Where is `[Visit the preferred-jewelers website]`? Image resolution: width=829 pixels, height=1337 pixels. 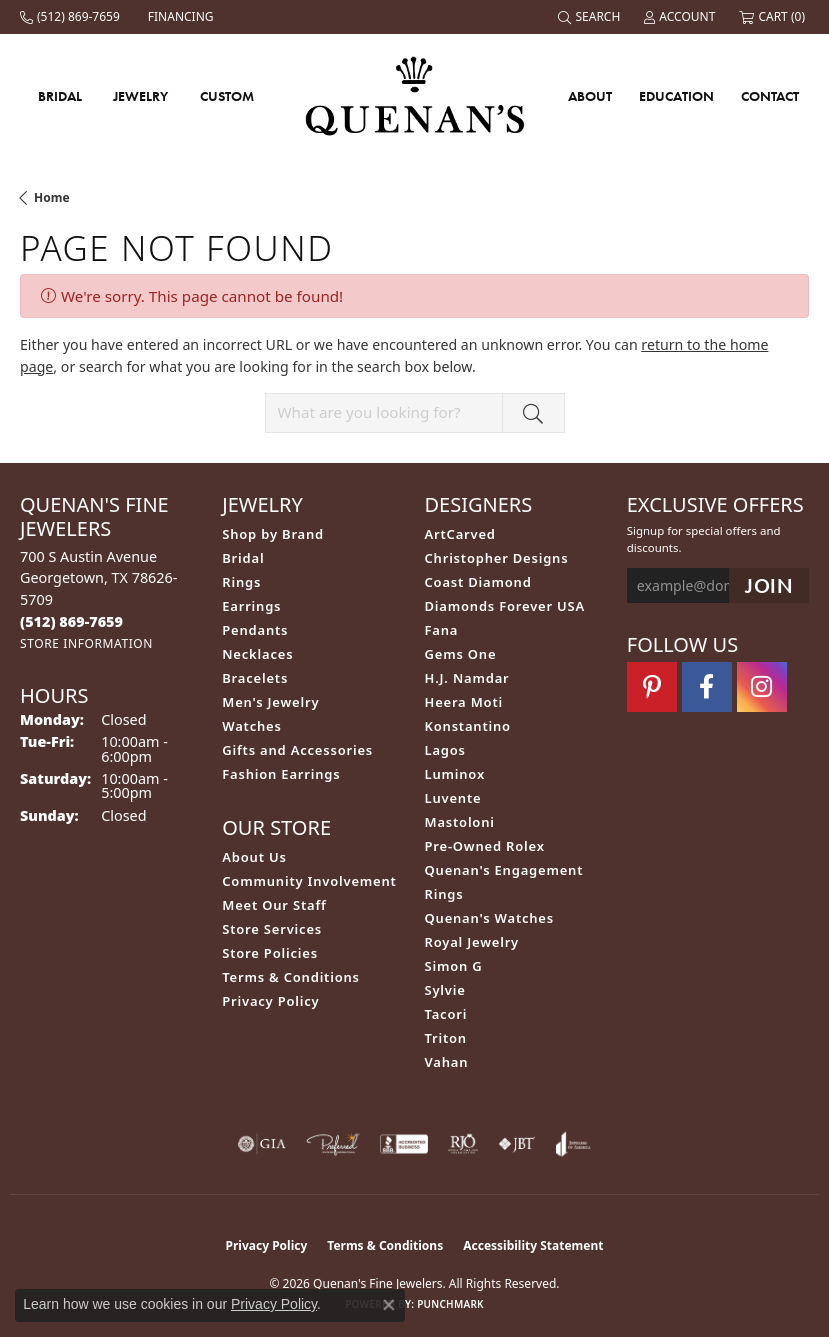 [Visit the preferred-jewelers website] is located at coordinates (333, 1144).